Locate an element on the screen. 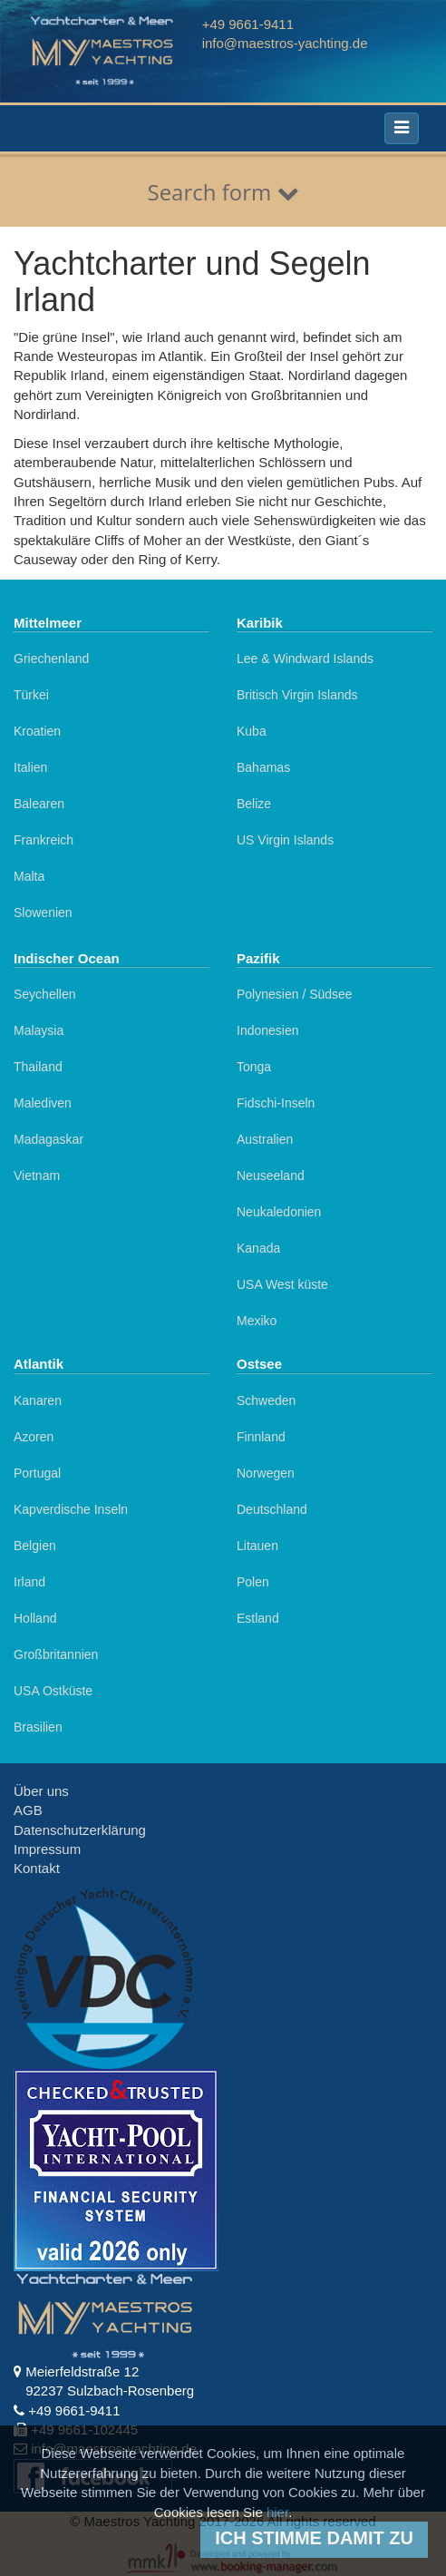 The image size is (446, 2576). hier is located at coordinates (277, 2512).